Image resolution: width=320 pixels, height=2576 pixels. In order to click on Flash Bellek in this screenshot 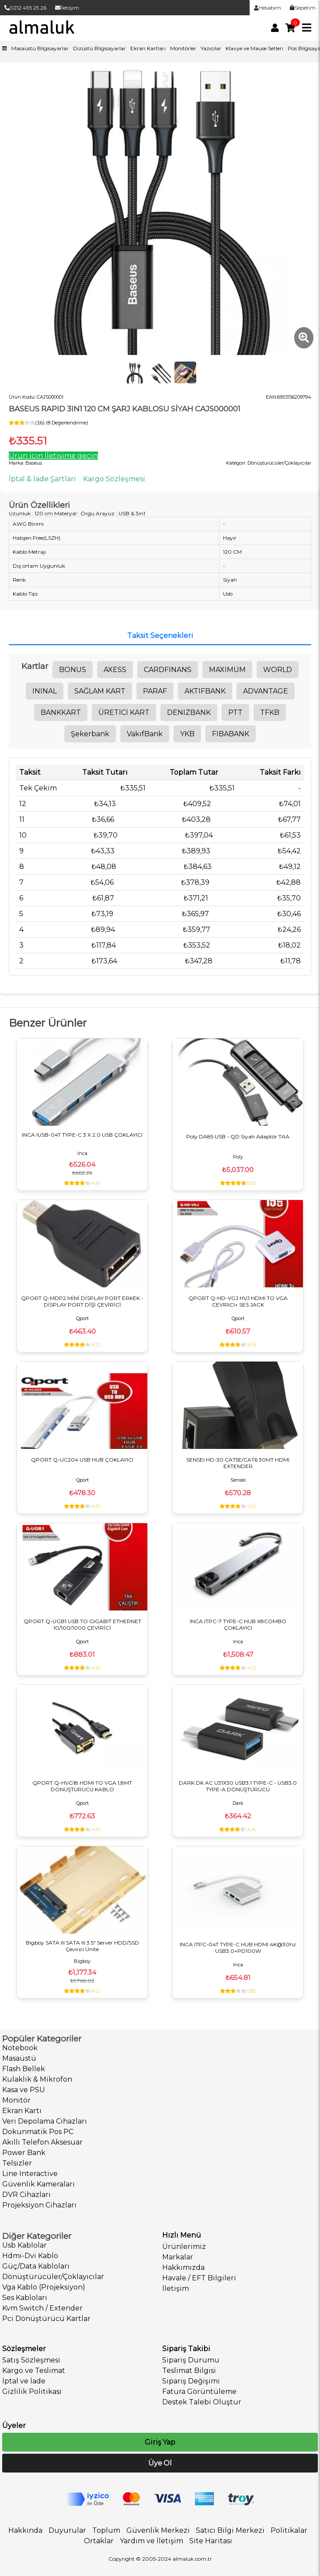, I will do `click(23, 2069)`.